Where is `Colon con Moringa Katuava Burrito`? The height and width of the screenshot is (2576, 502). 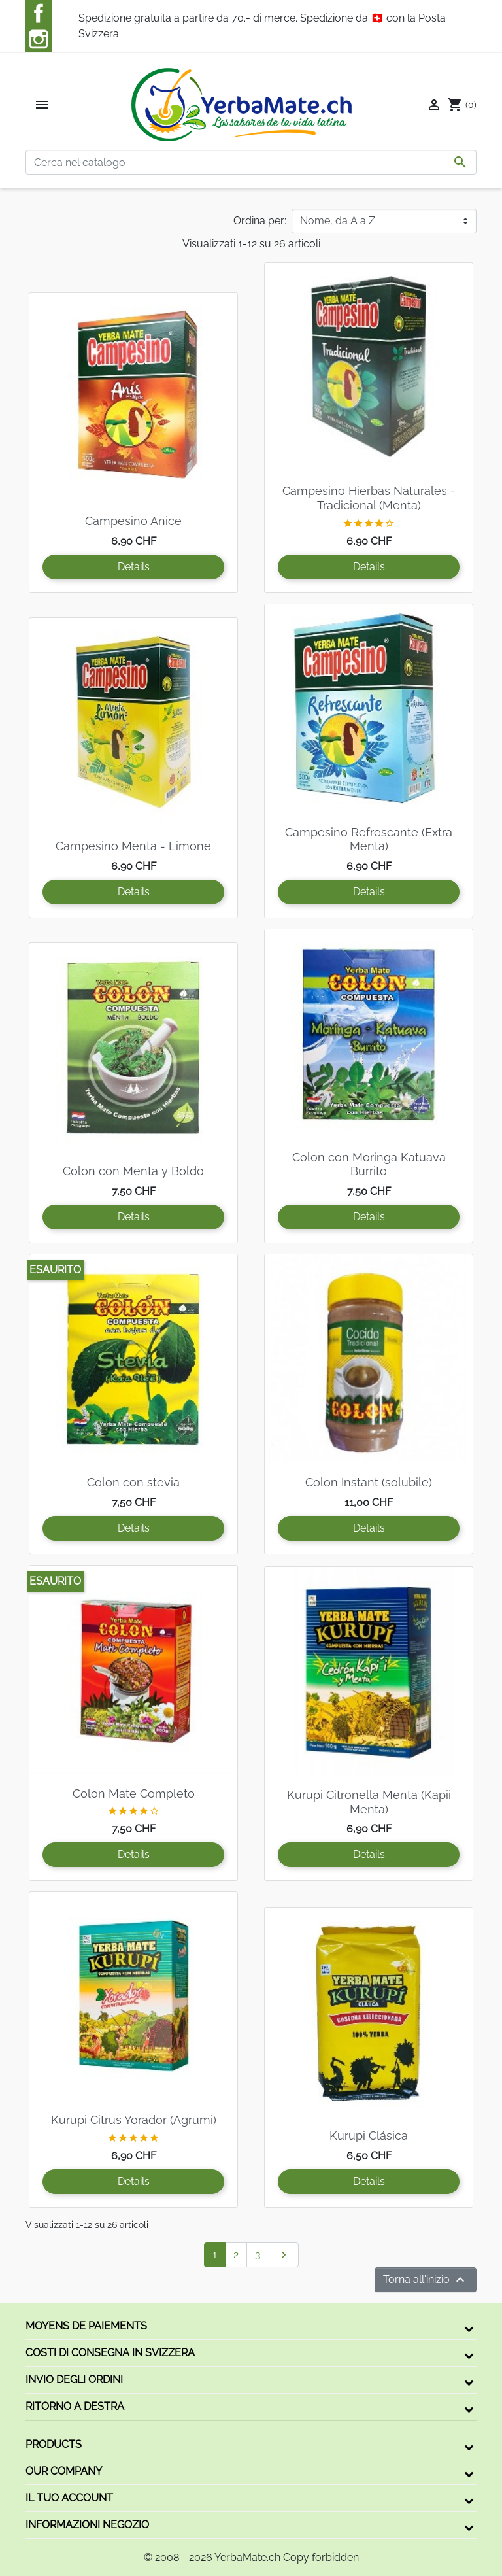 Colon con Moringa Katuava Burrito is located at coordinates (369, 1164).